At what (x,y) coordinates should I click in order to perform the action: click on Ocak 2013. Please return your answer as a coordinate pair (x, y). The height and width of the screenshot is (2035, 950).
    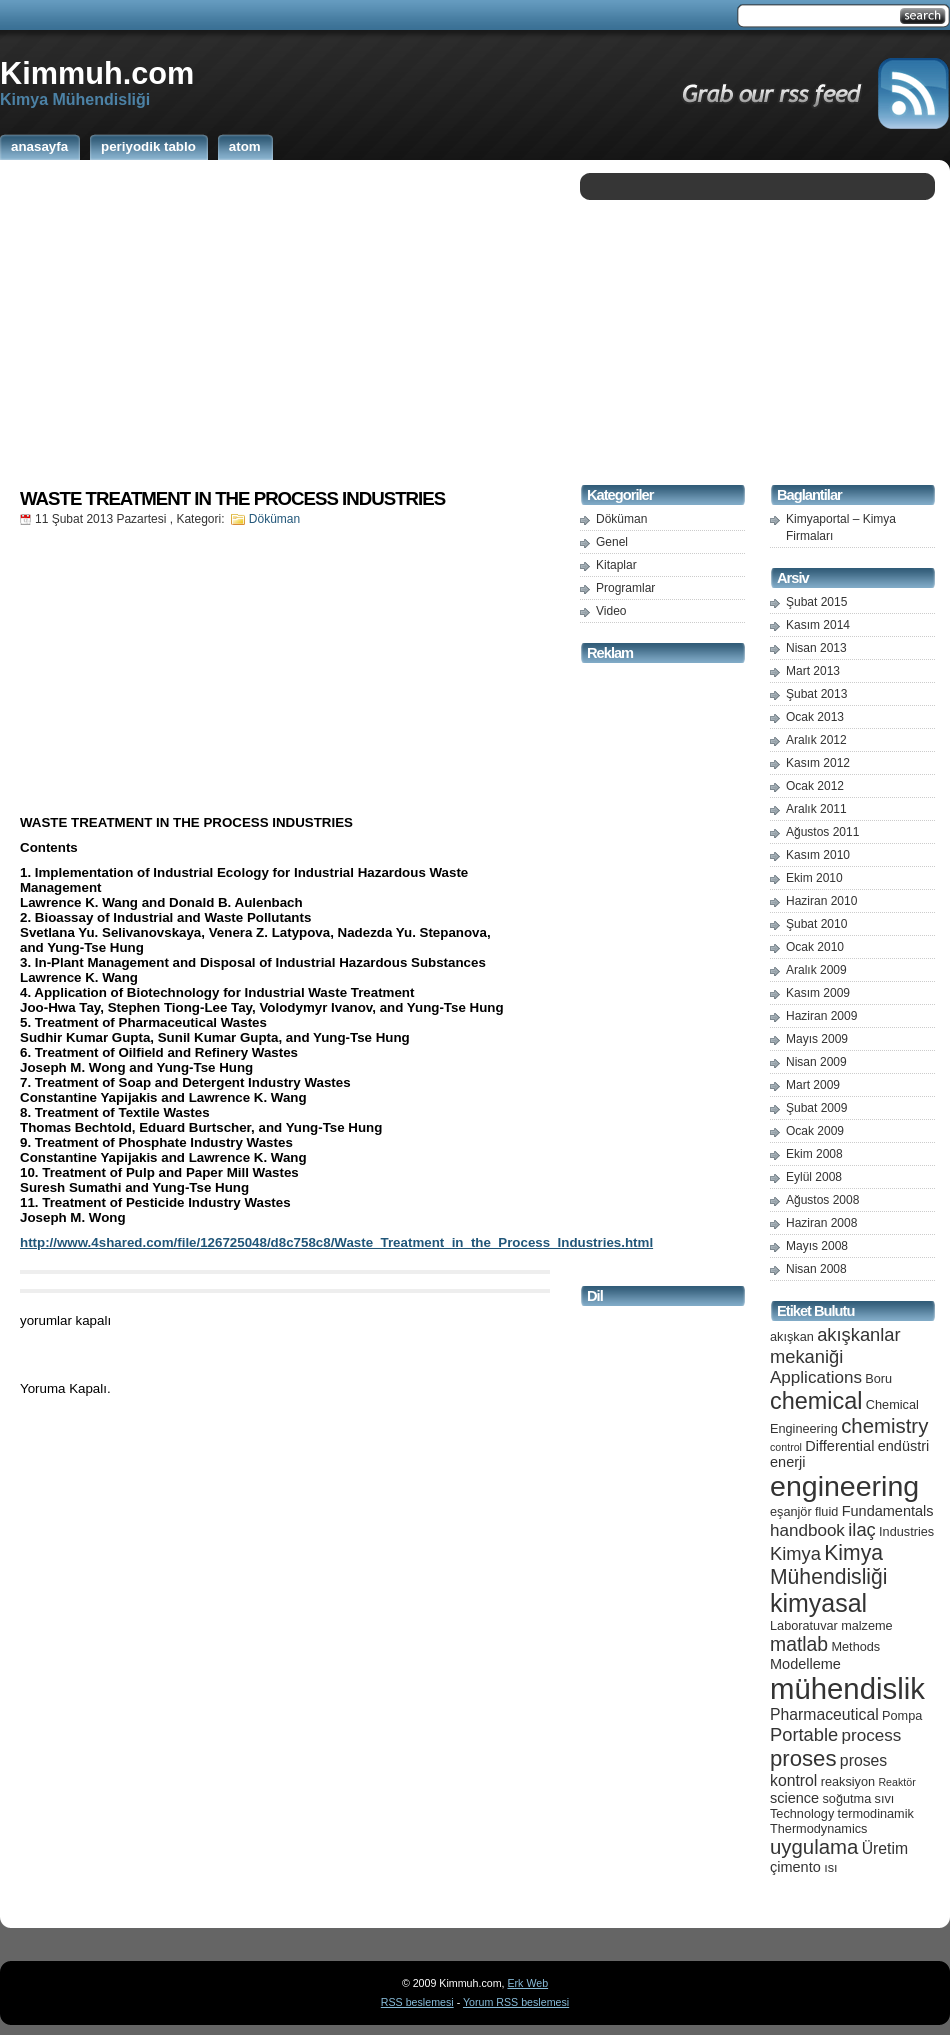
    Looking at the image, I should click on (815, 717).